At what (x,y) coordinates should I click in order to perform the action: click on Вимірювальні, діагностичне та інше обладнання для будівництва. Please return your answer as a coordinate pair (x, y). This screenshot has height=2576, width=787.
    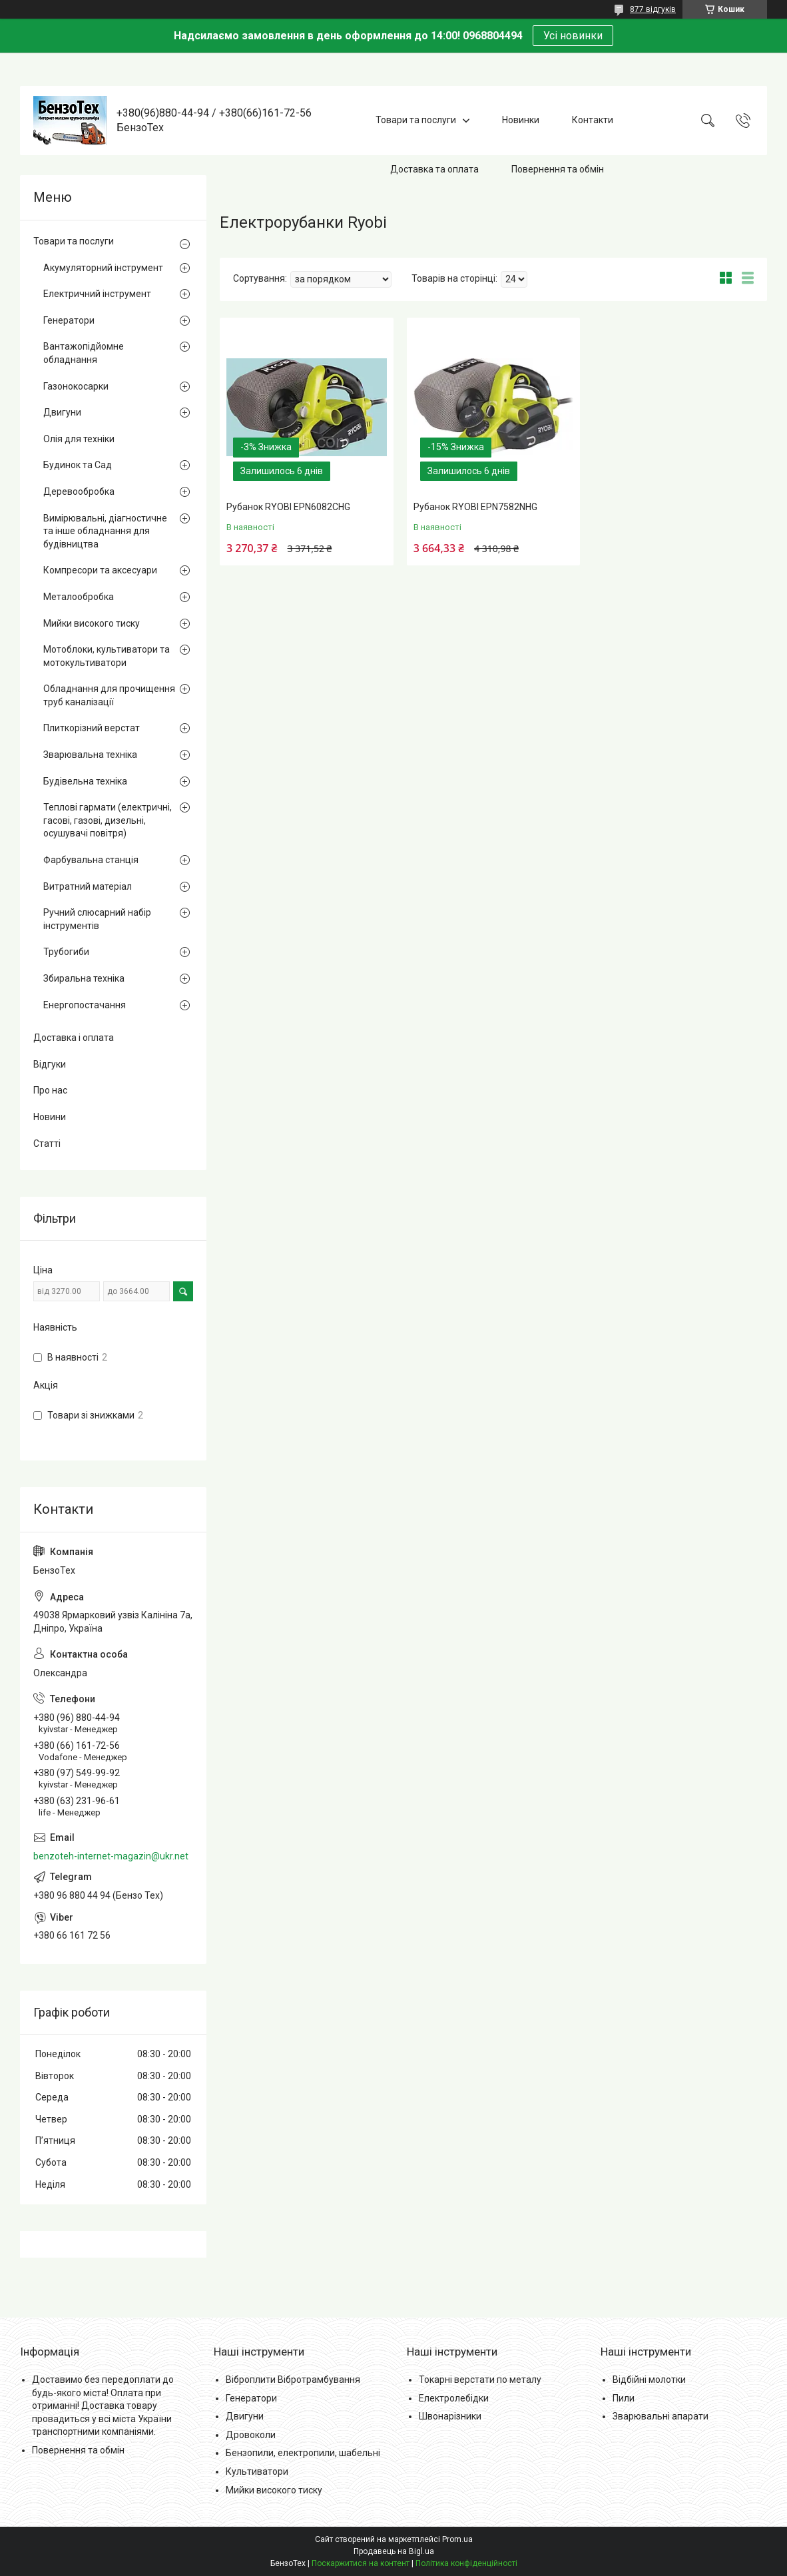
    Looking at the image, I should click on (105, 531).